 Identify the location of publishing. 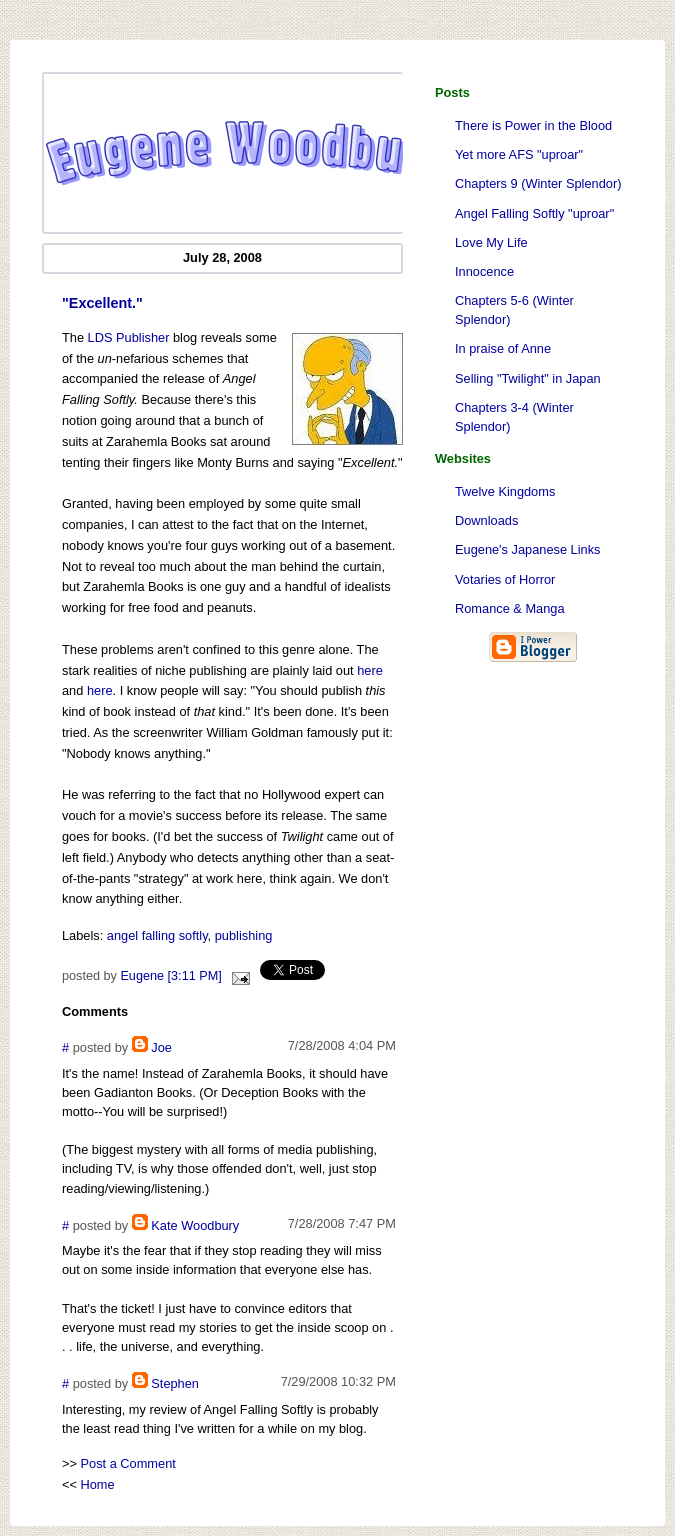
(244, 935).